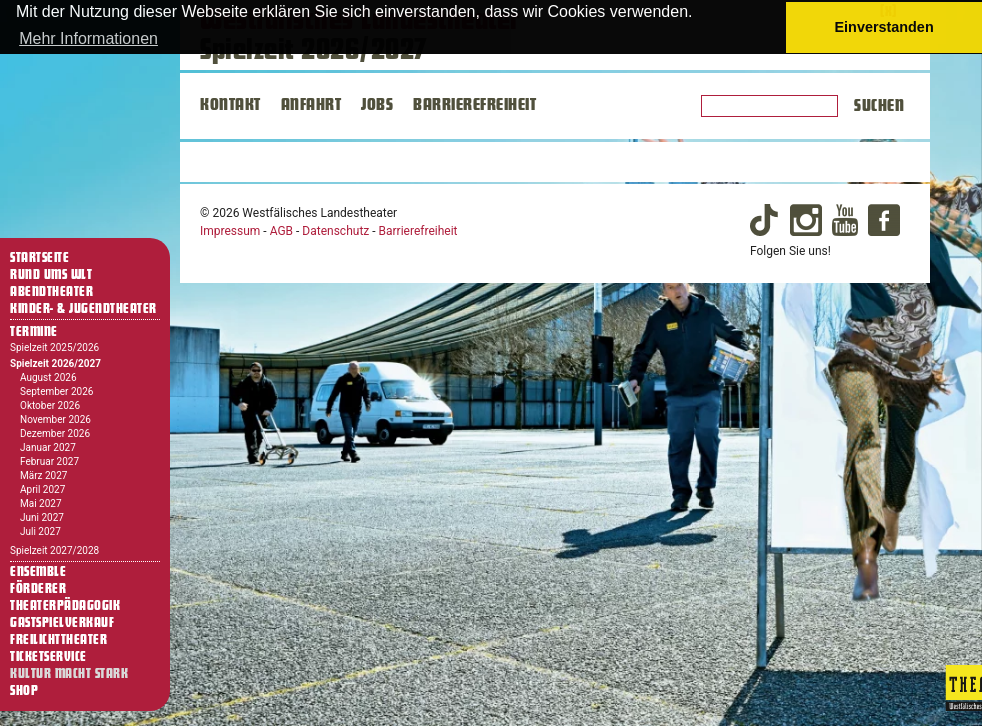 The height and width of the screenshot is (726, 982). Describe the element at coordinates (40, 531) in the screenshot. I see `Juli 2027` at that location.